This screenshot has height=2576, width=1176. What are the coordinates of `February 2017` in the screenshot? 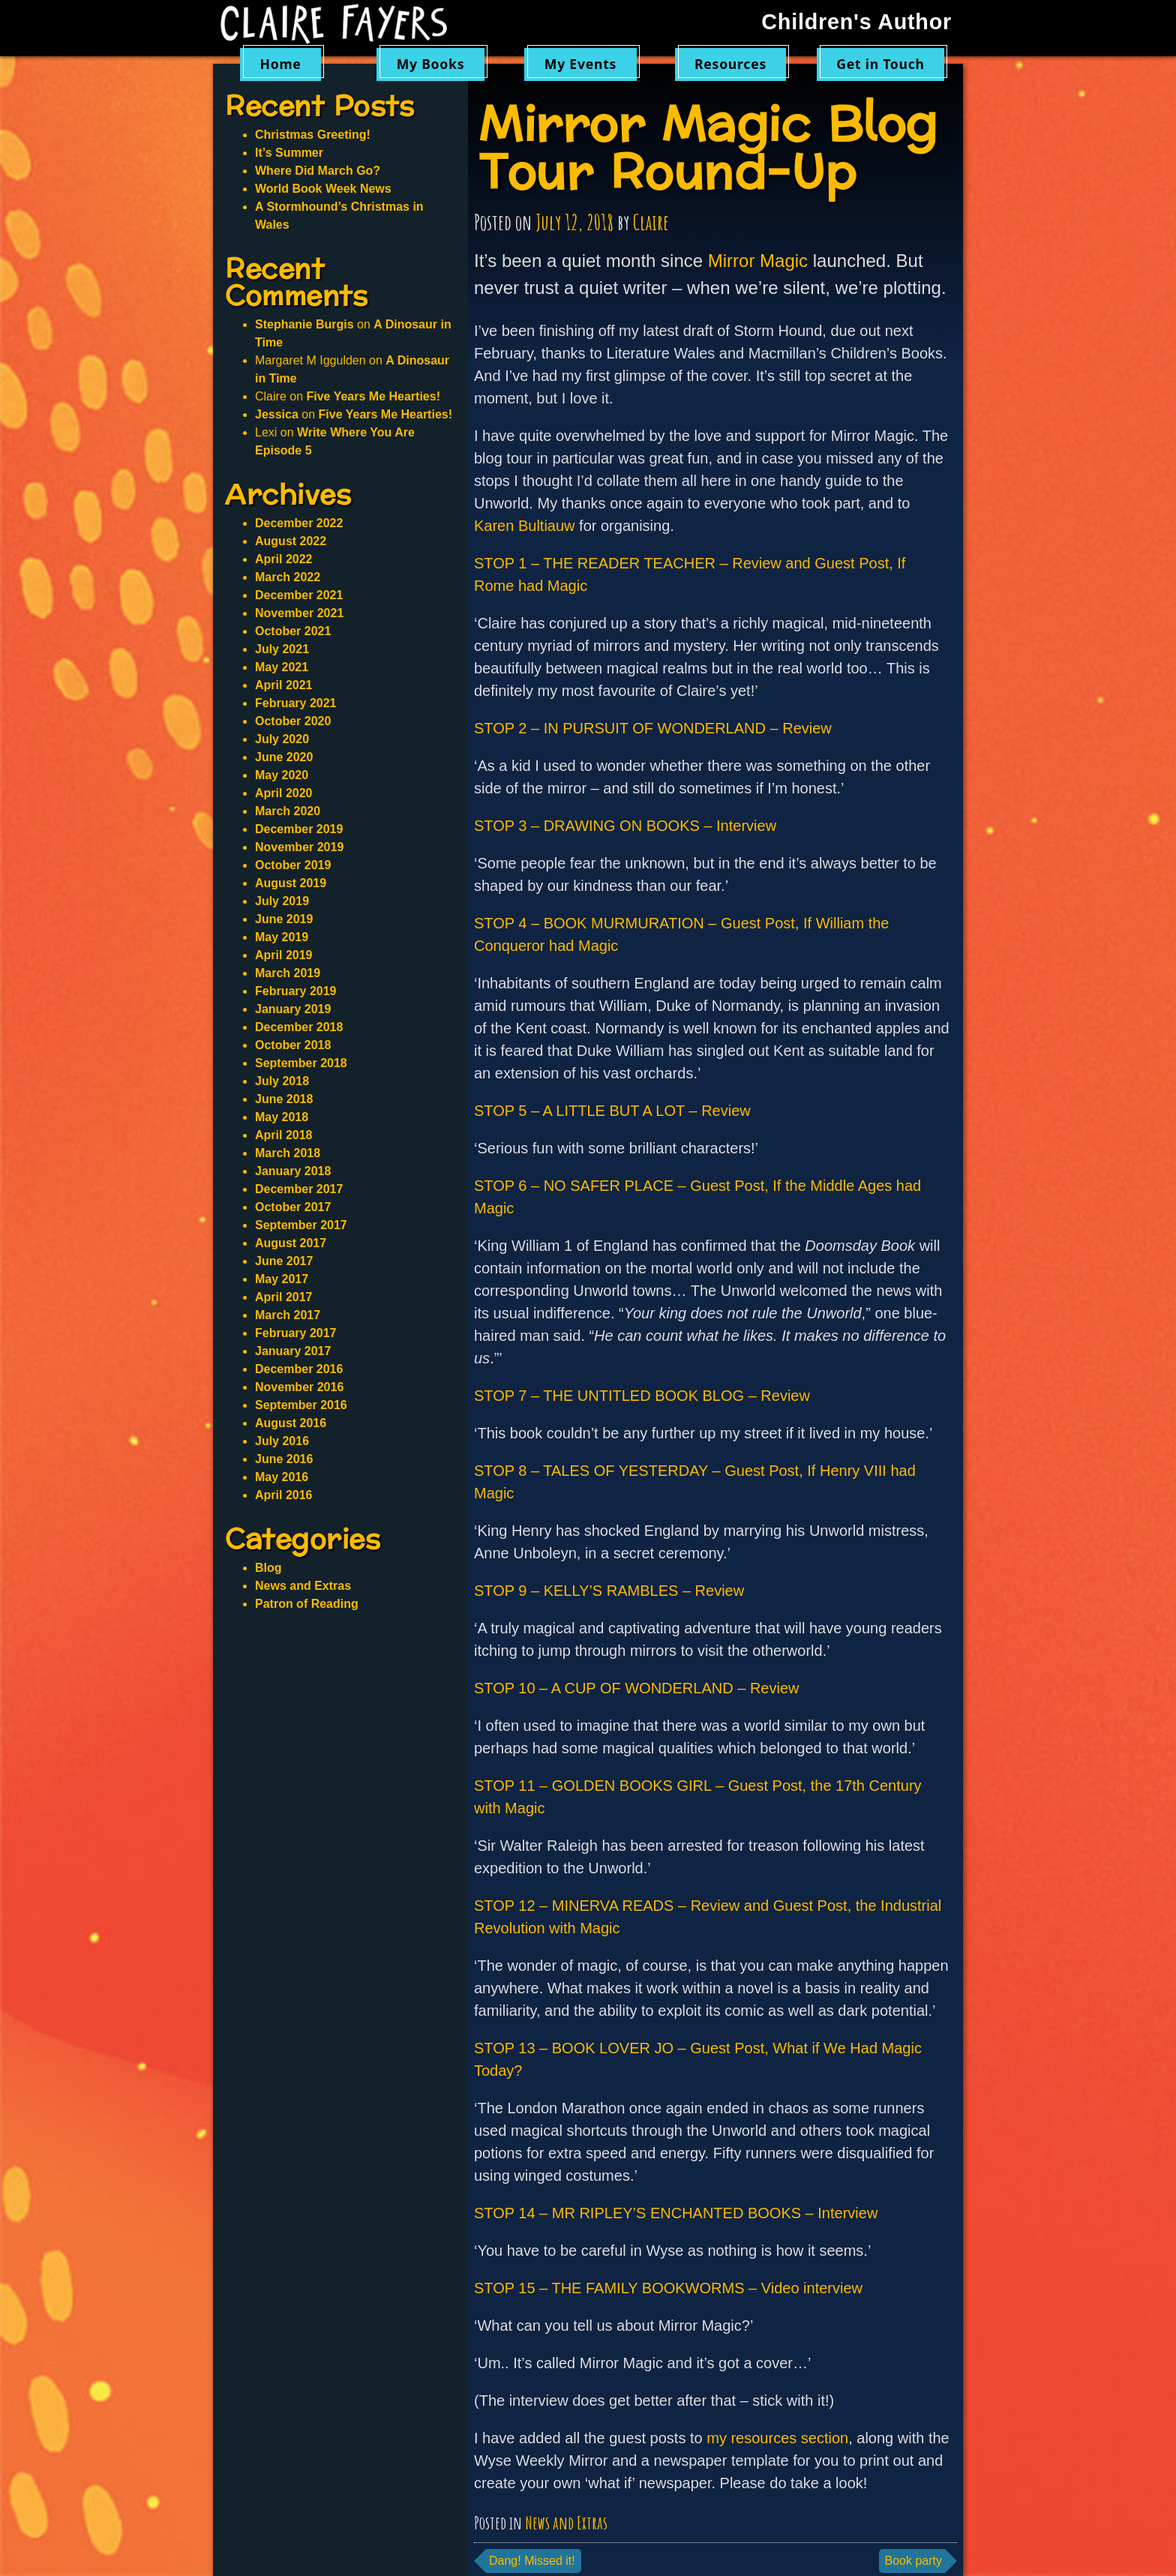 It's located at (296, 1333).